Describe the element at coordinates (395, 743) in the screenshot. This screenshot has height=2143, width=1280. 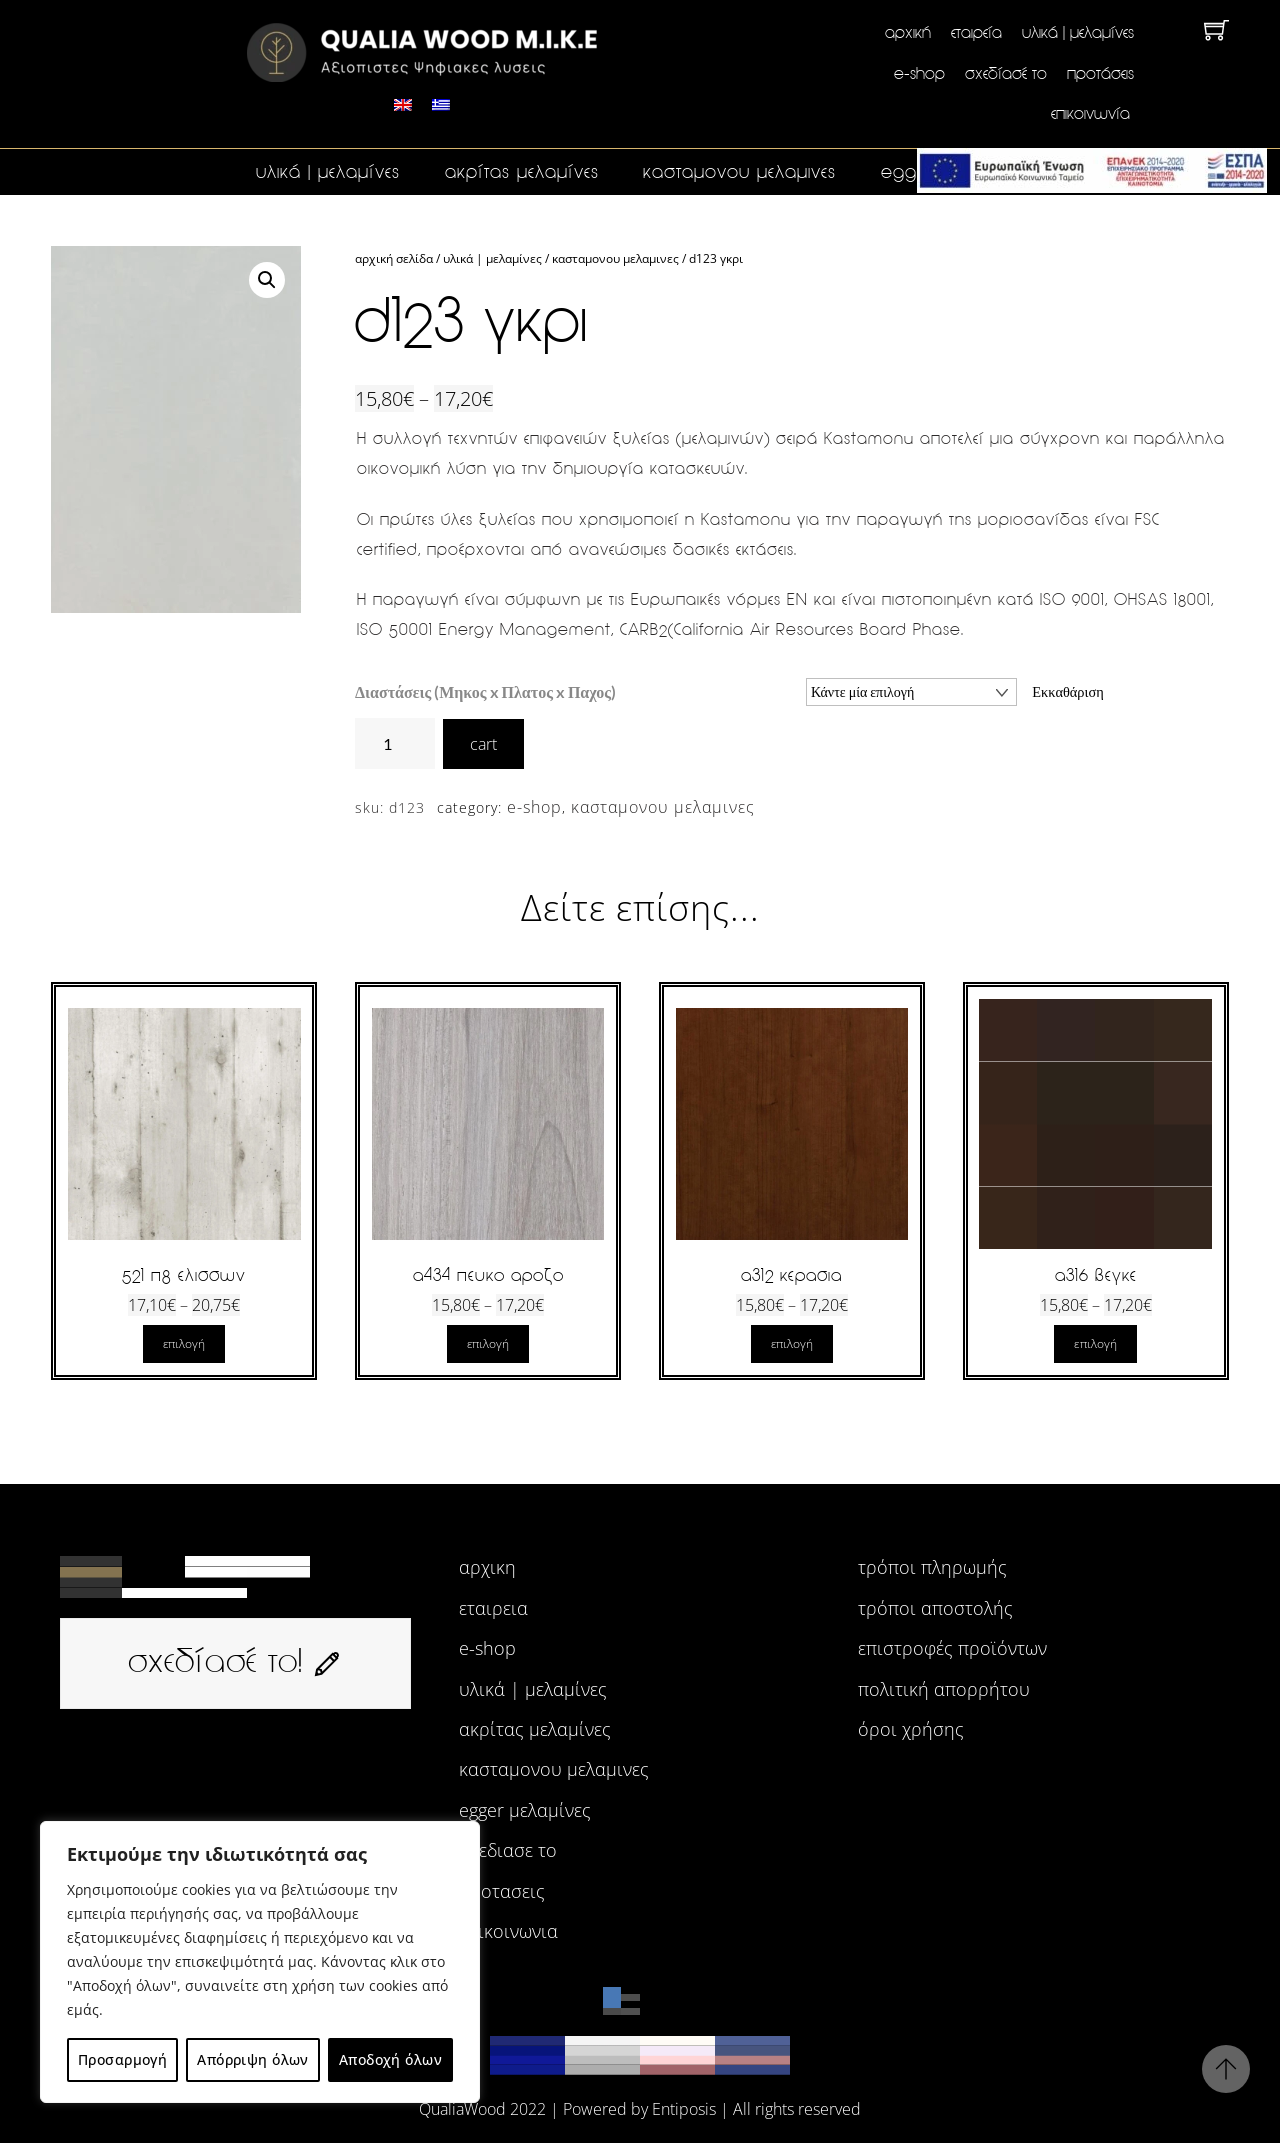
I see `[Ποσότητα προϊόντος]` at that location.